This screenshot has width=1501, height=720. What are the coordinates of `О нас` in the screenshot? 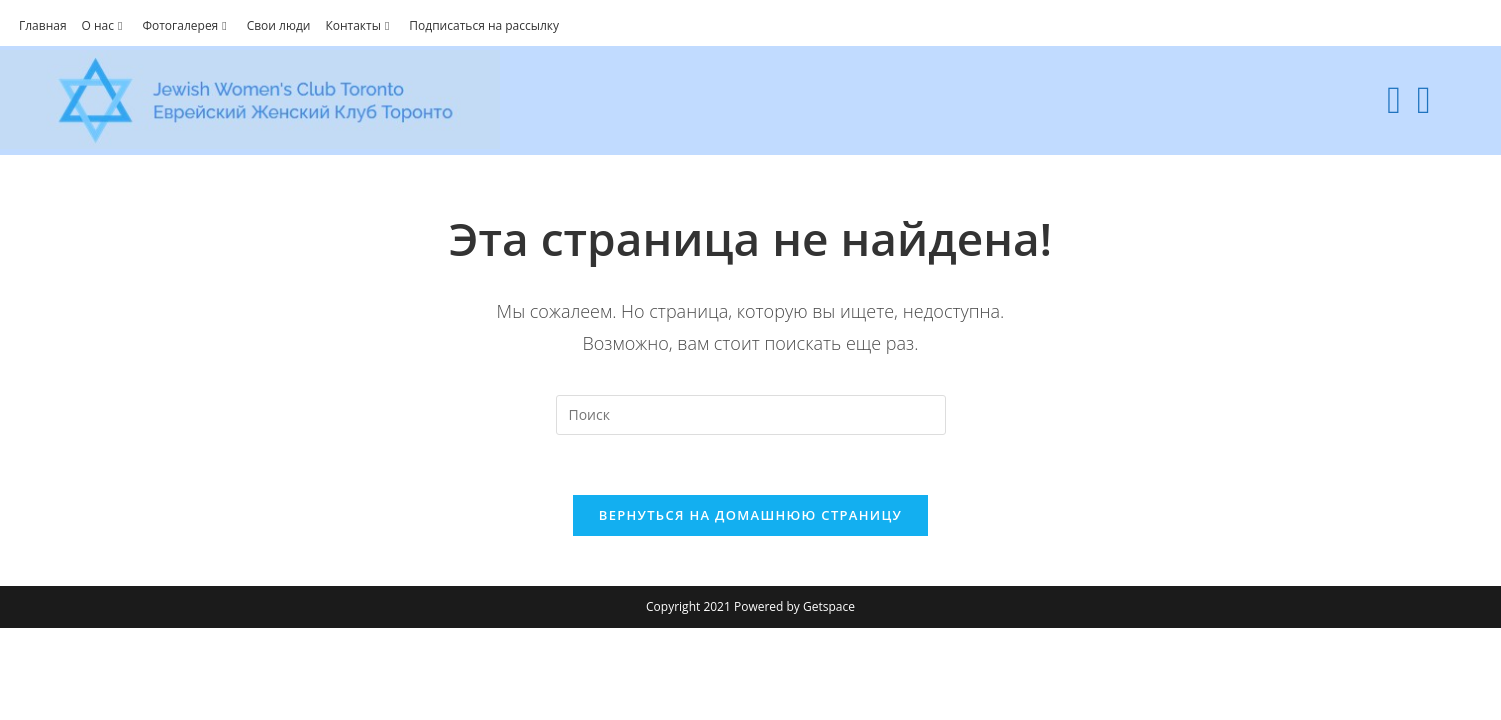 It's located at (105, 25).